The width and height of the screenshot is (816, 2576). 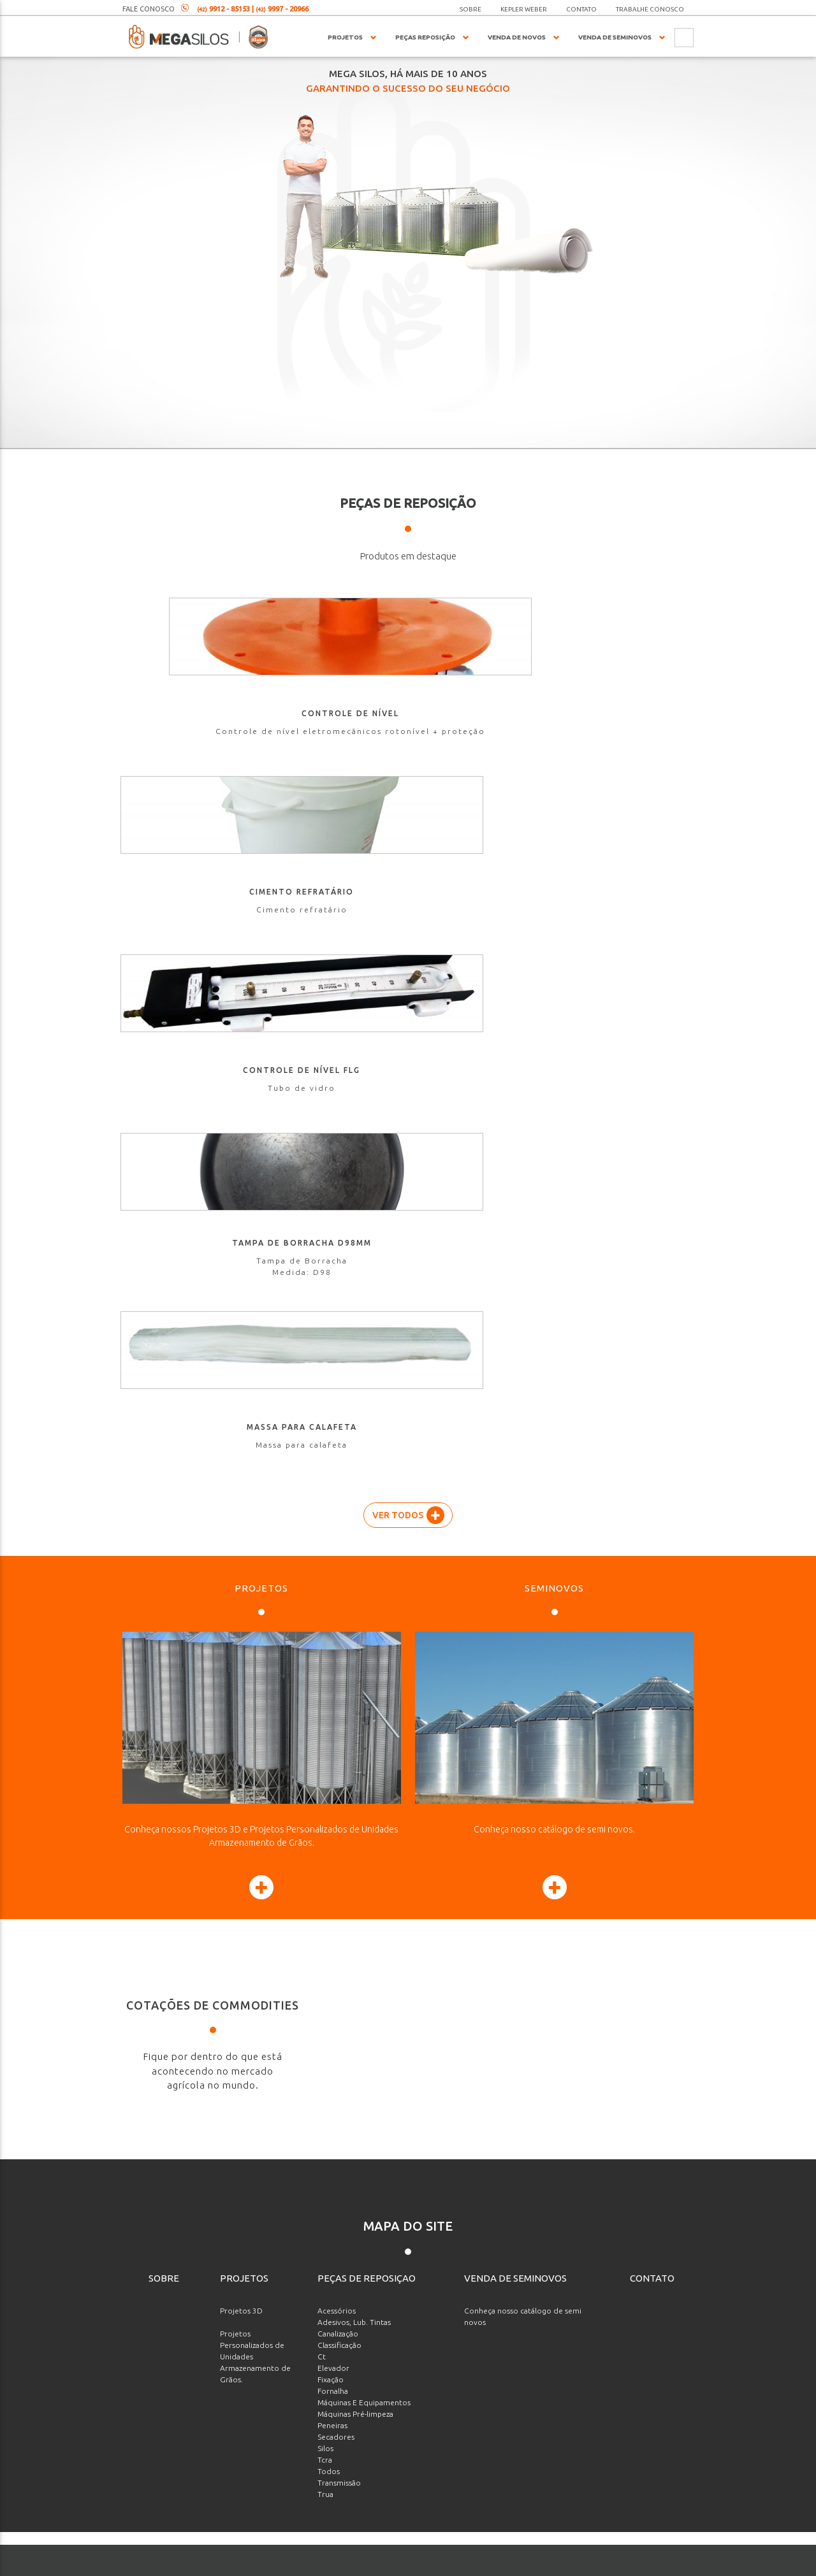 I want to click on Secadores, so click(x=335, y=1723).